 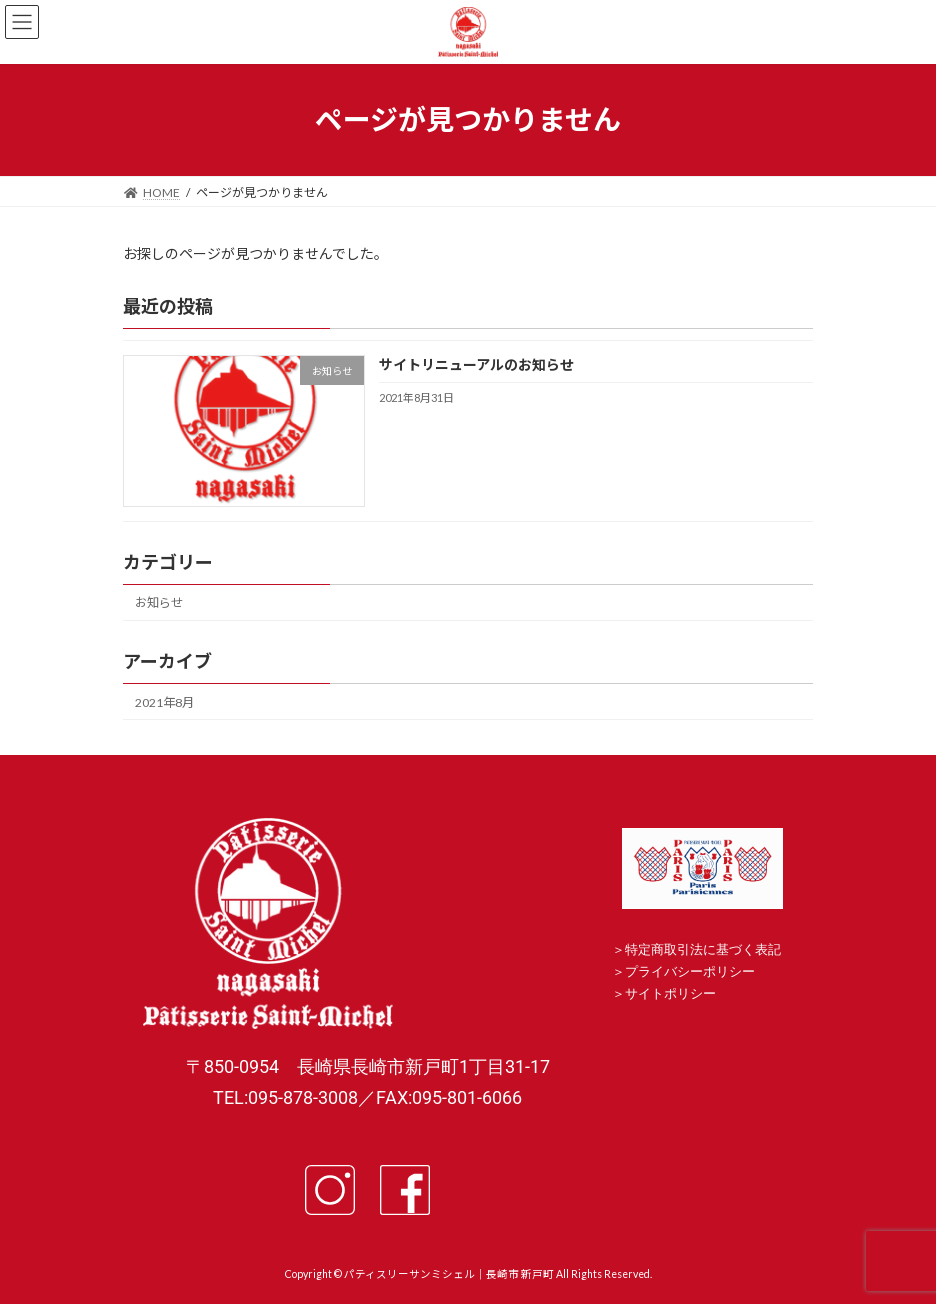 I want to click on プライバシーポリシー, so click(x=690, y=971).